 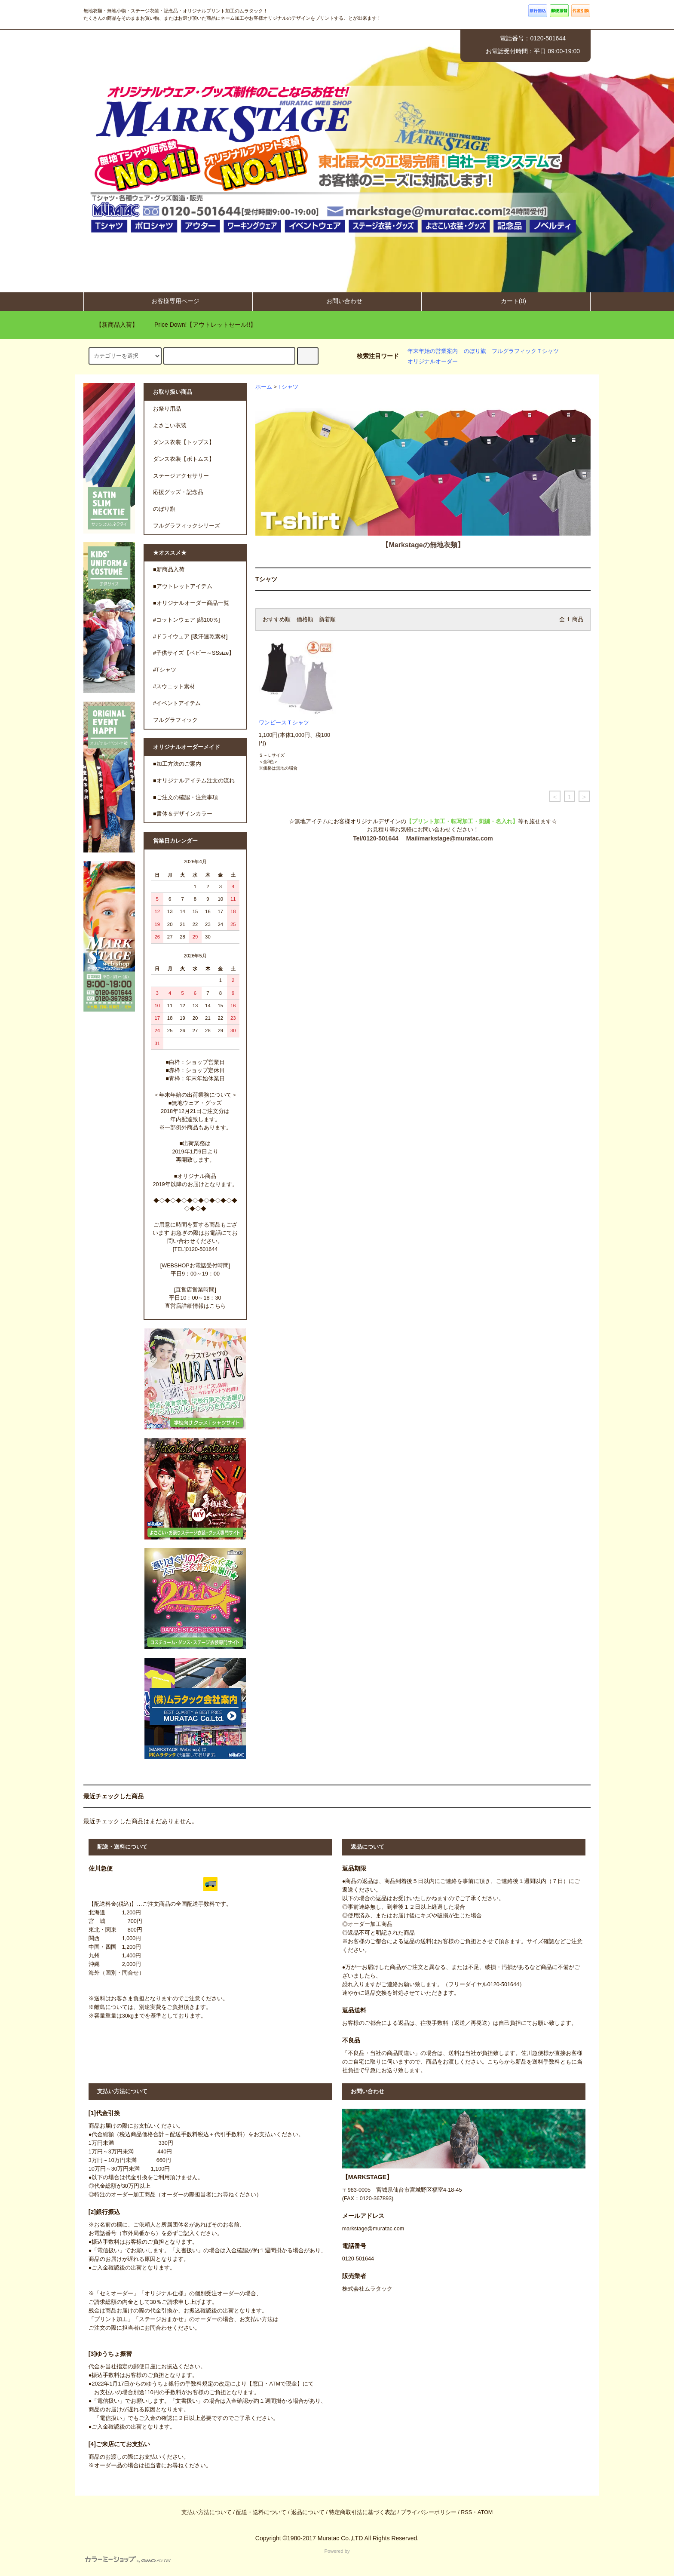 I want to click on 返品について, so click(x=308, y=2512).